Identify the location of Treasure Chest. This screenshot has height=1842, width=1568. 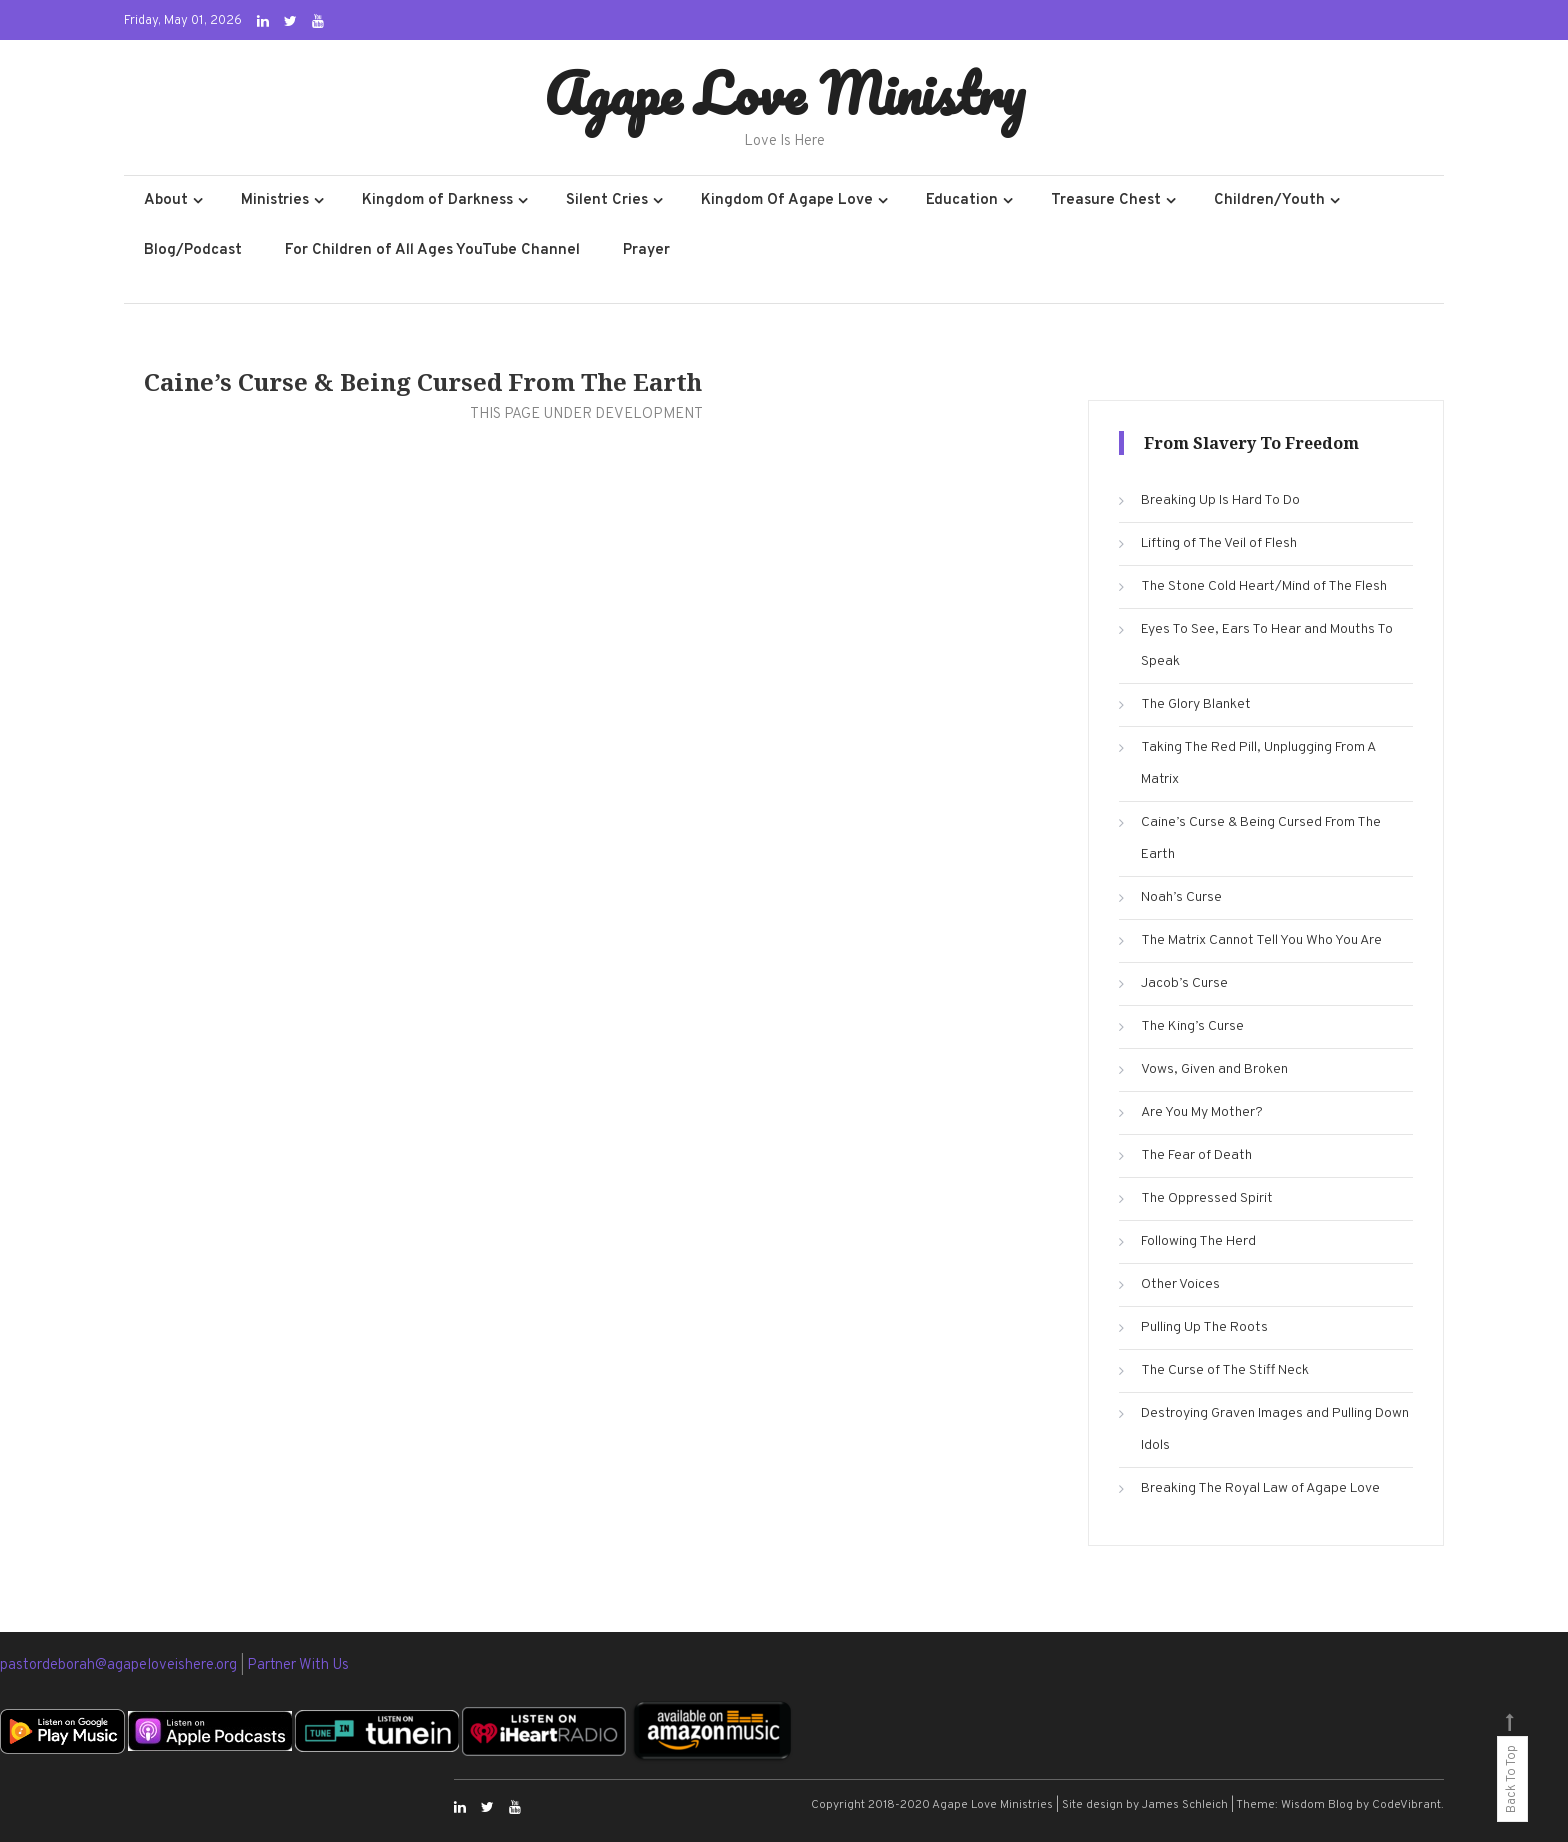
(1106, 200).